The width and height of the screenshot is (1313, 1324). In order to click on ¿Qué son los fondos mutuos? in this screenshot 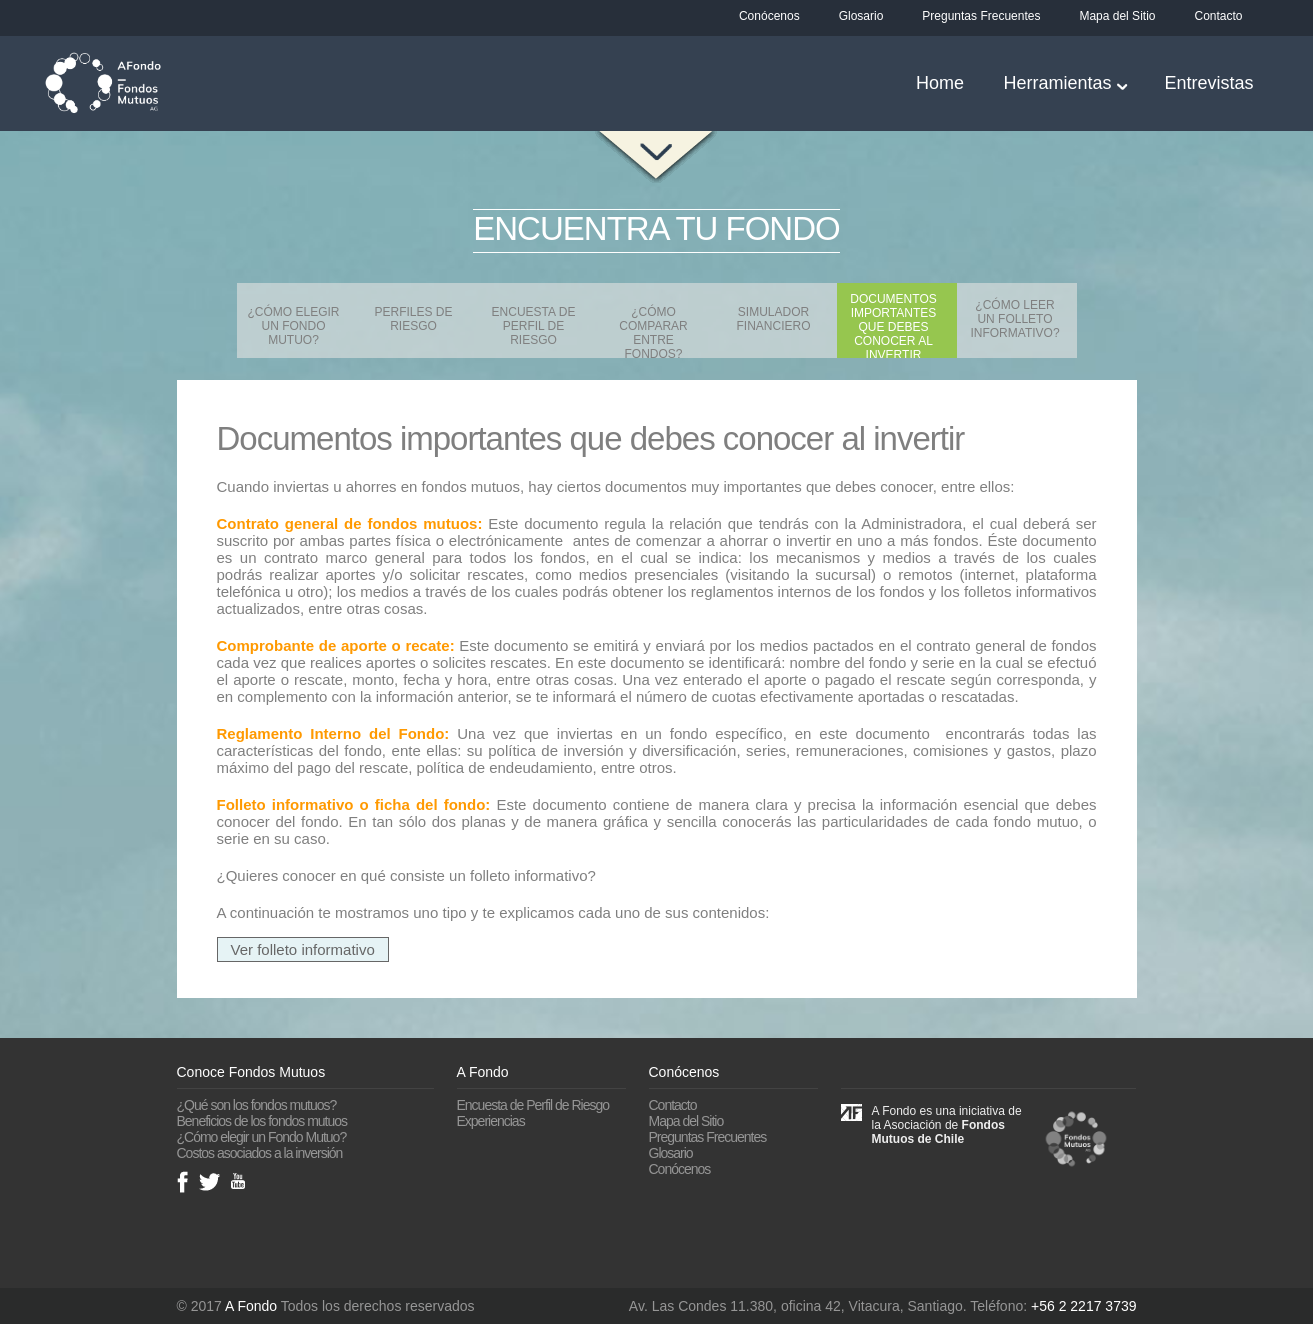, I will do `click(257, 1105)`.